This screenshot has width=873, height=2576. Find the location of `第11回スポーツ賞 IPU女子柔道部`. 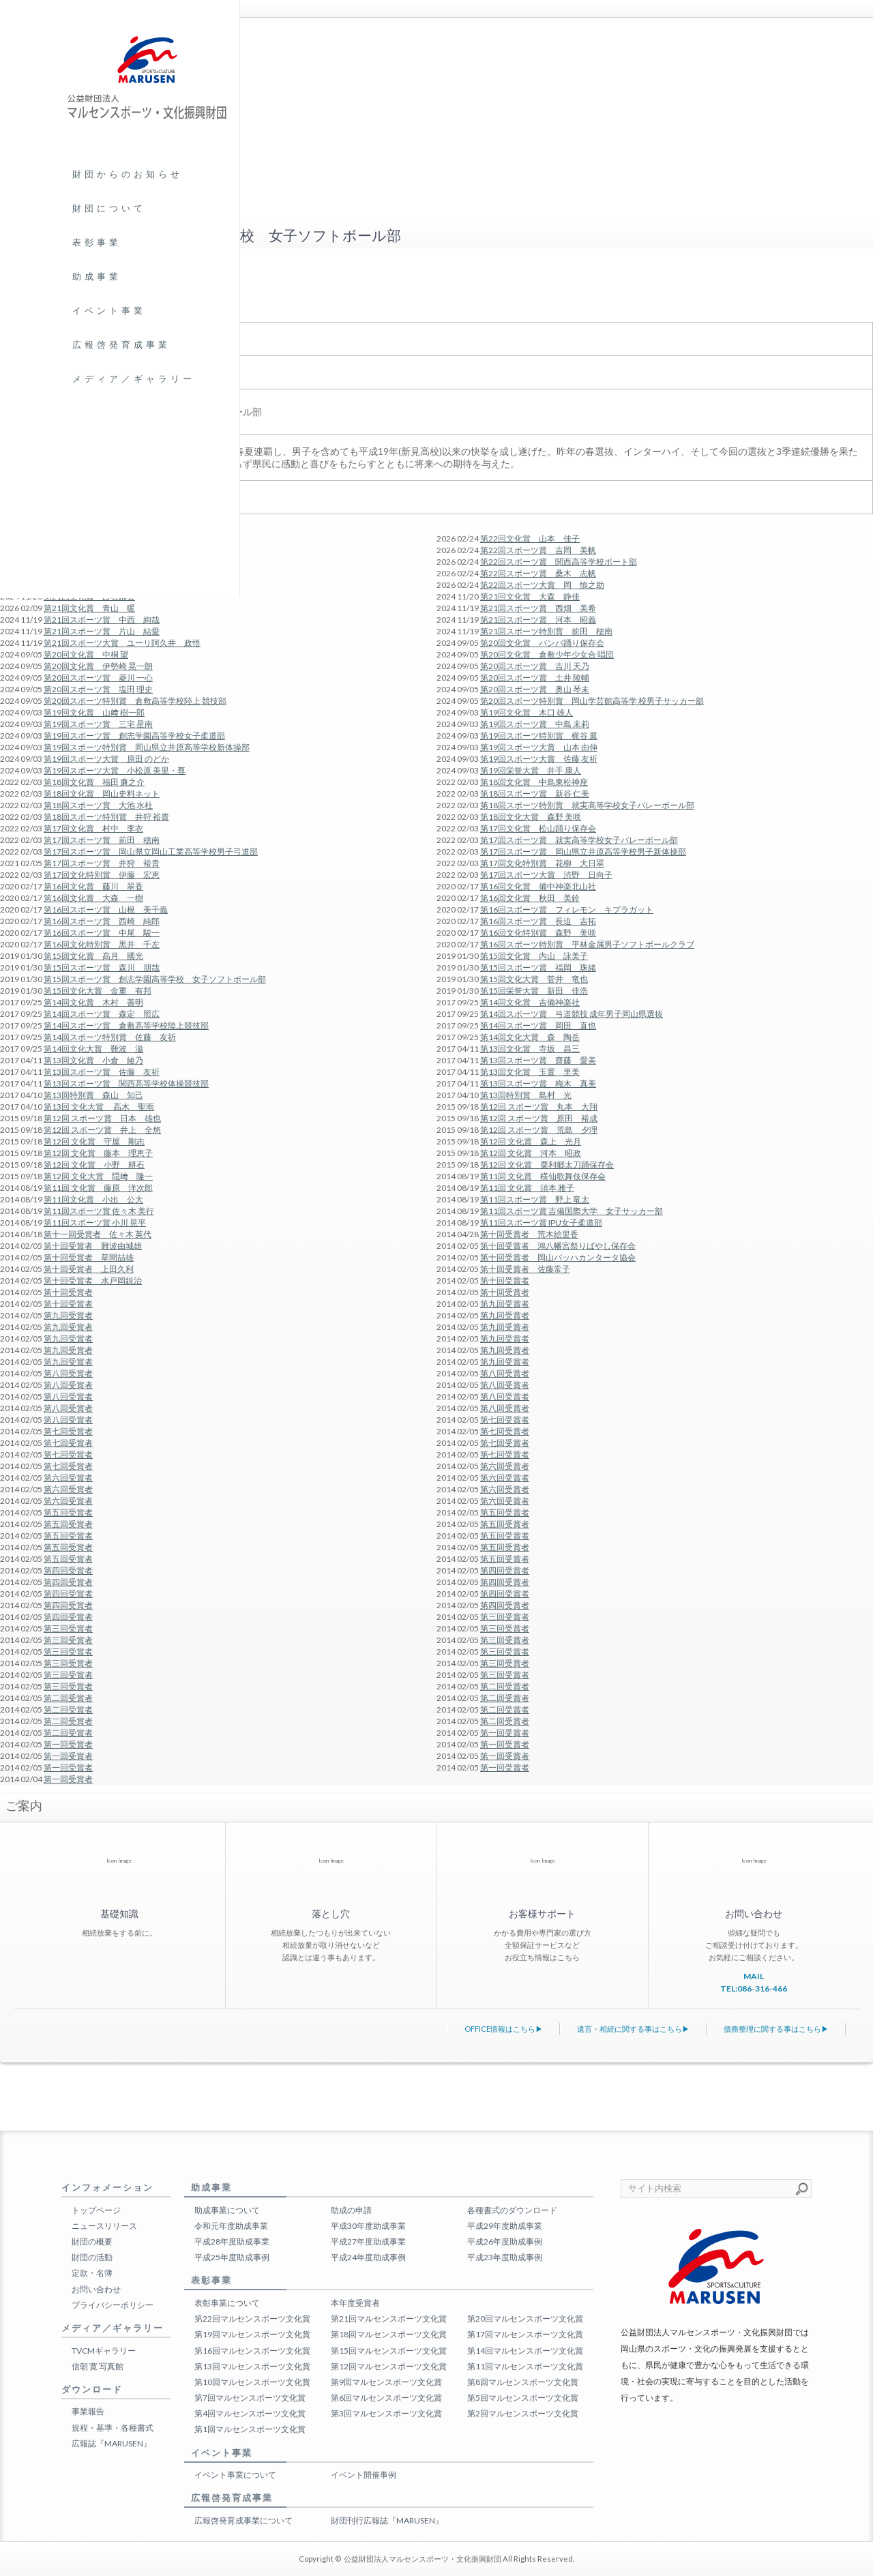

第11回スポーツ賞 IPU女子柔道部 is located at coordinates (541, 1222).